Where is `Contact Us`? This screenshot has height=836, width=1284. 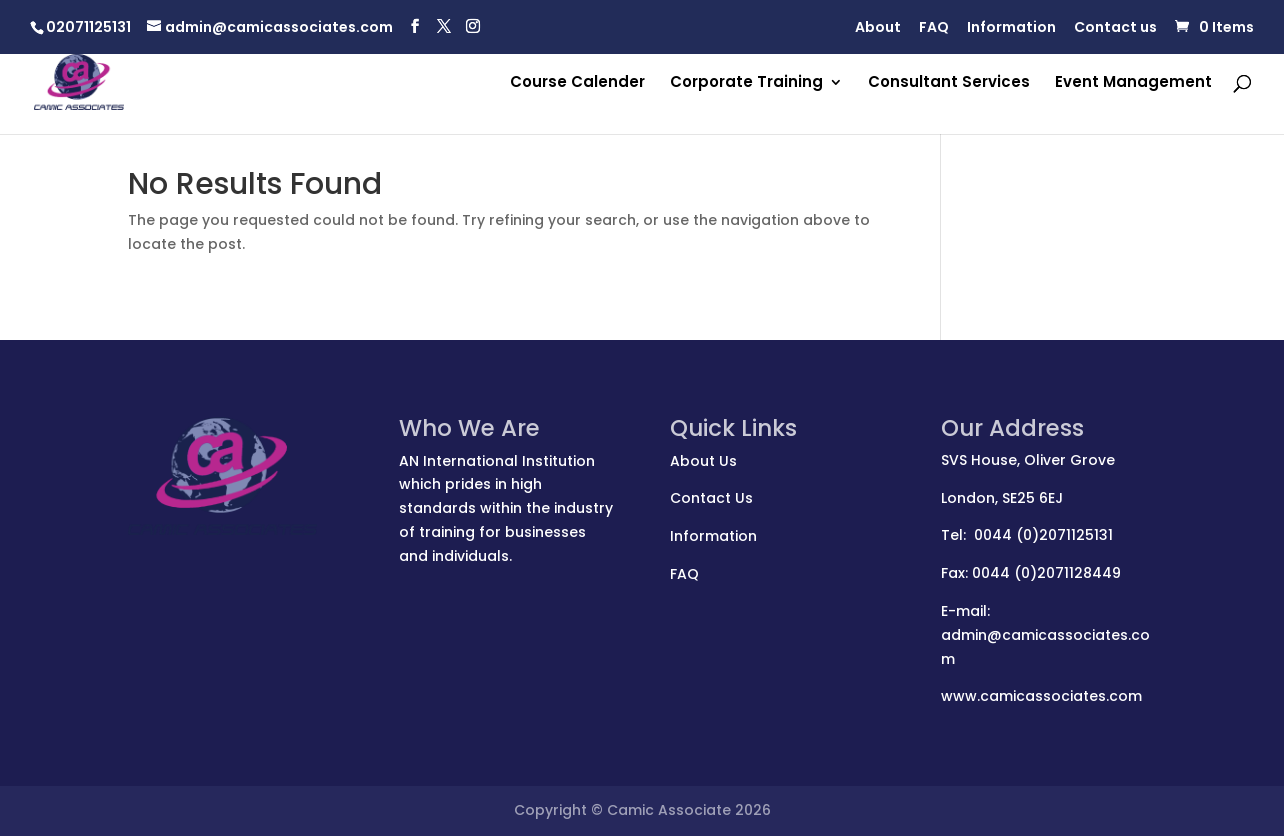 Contact Us is located at coordinates (711, 498).